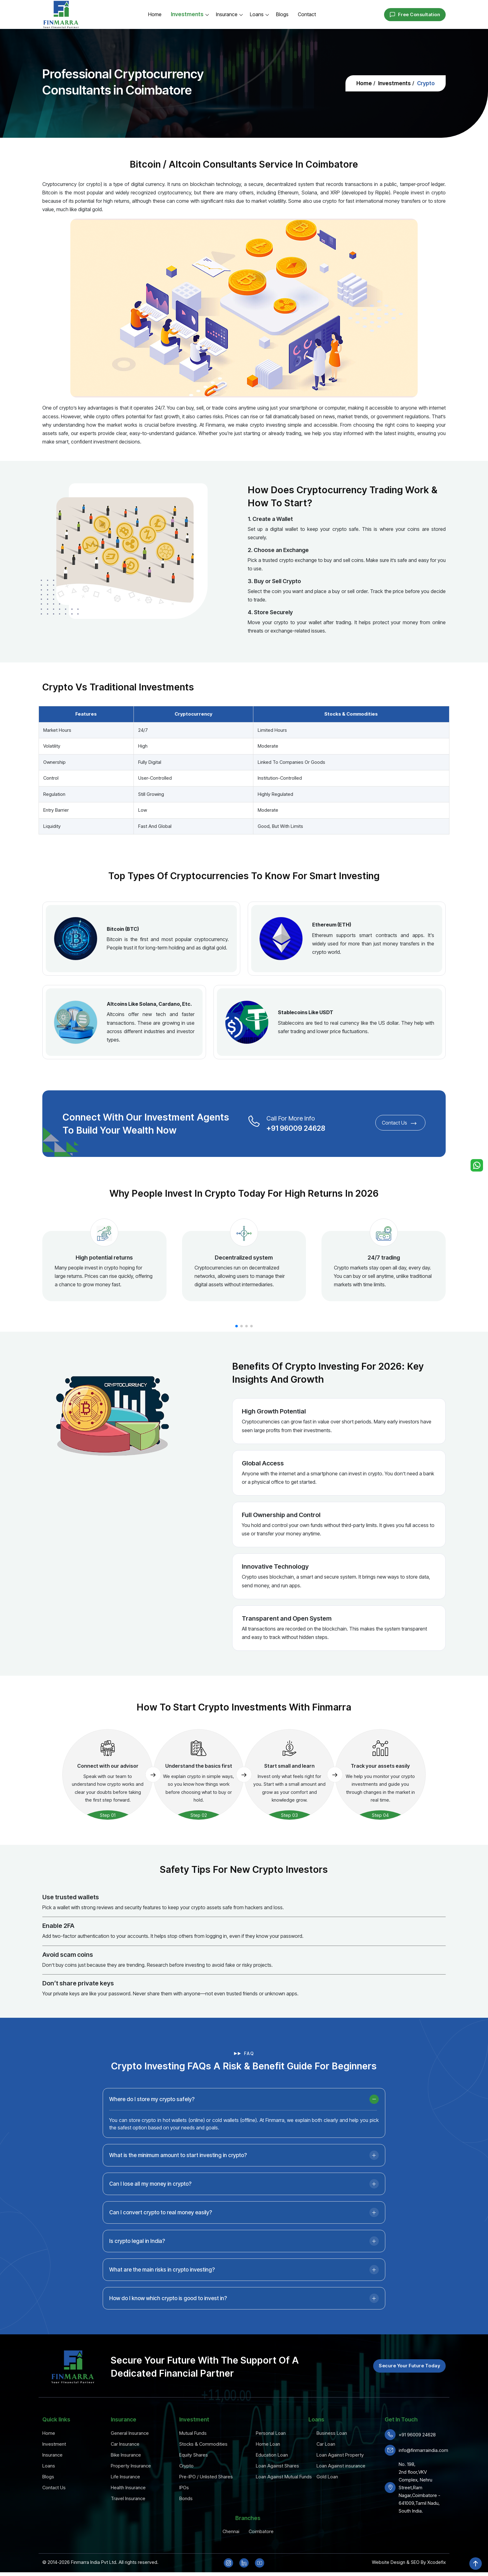  Describe the element at coordinates (282, 14) in the screenshot. I see `Blogs` at that location.